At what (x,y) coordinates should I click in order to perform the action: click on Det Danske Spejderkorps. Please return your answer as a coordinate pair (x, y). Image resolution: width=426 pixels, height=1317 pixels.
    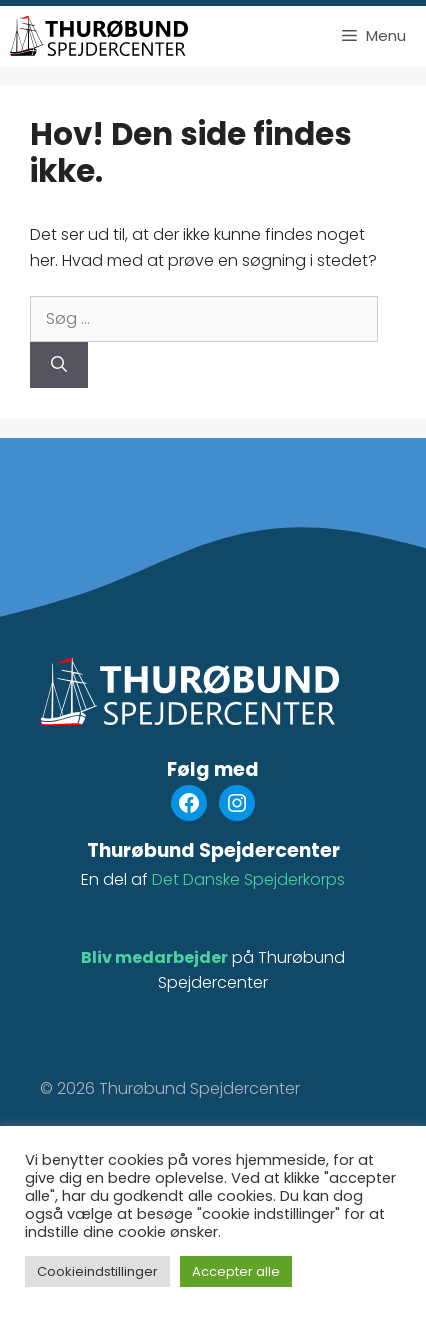
    Looking at the image, I should click on (248, 879).